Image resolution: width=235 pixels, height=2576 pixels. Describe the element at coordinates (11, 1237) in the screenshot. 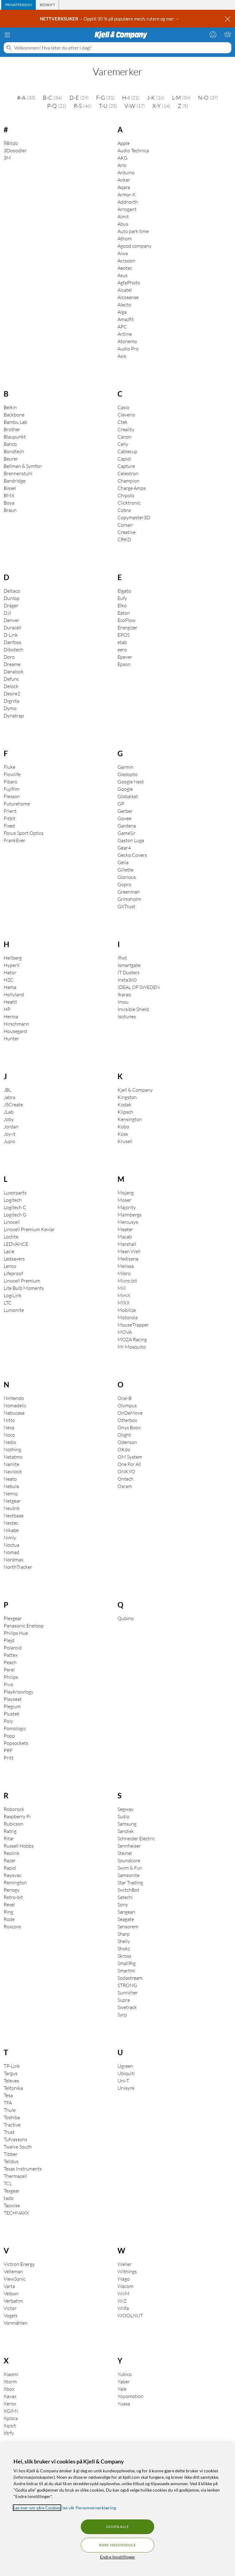

I see `Loctite` at that location.